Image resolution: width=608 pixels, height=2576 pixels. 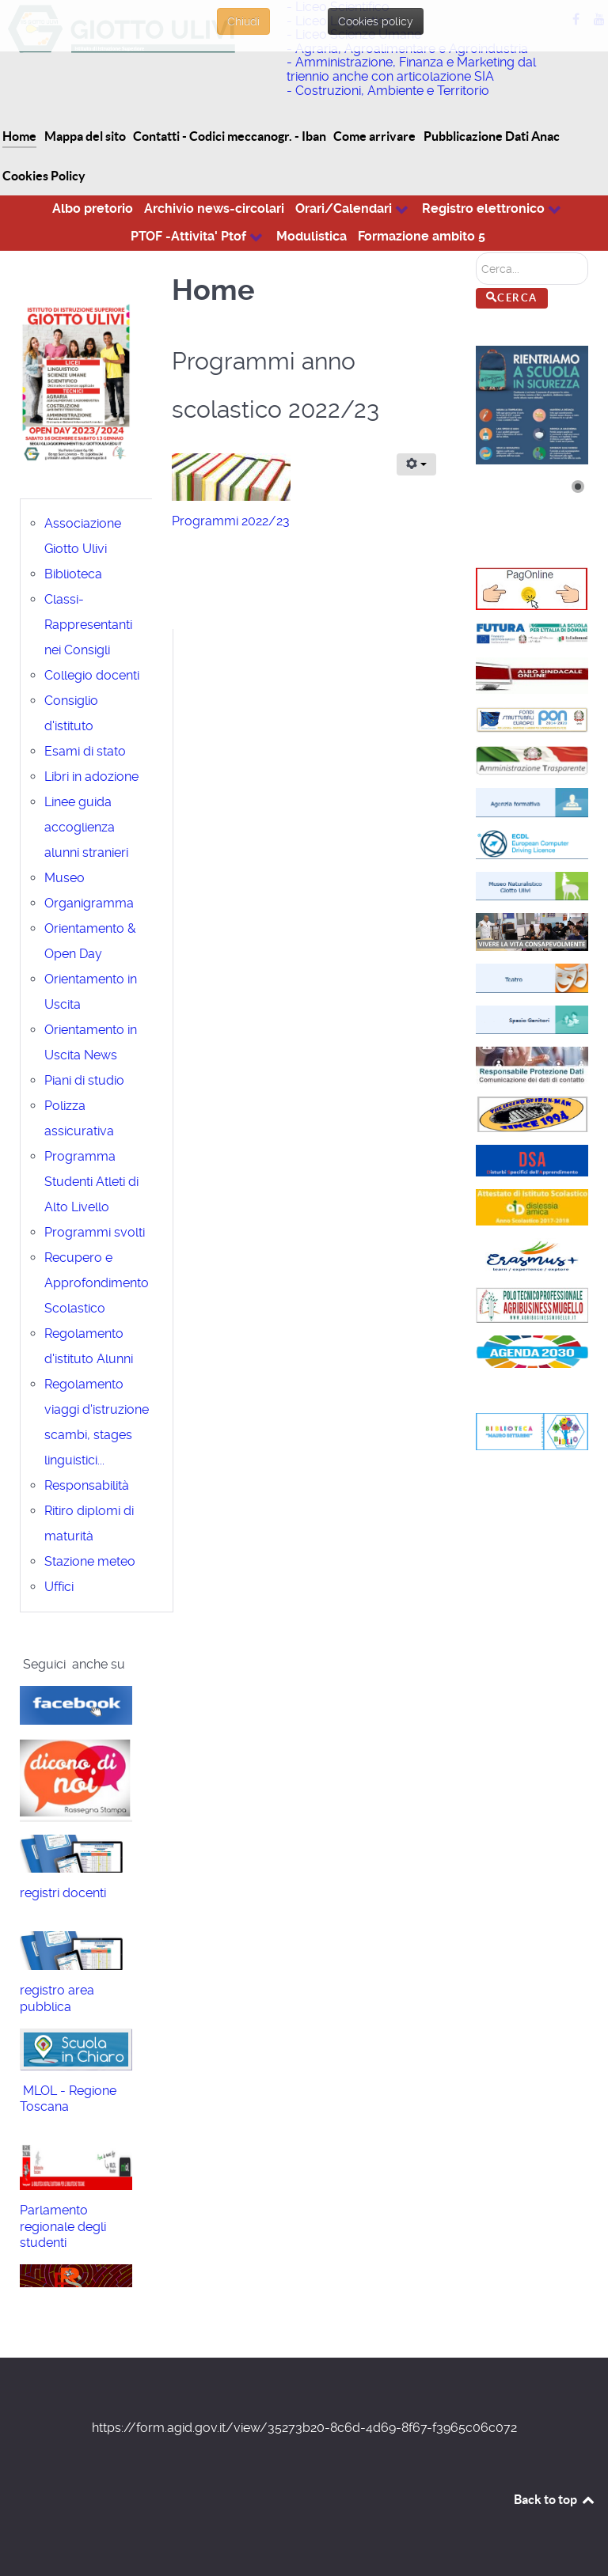 What do you see at coordinates (86, 827) in the screenshot?
I see `Linee guida accoglienza alunni stranieri` at bounding box center [86, 827].